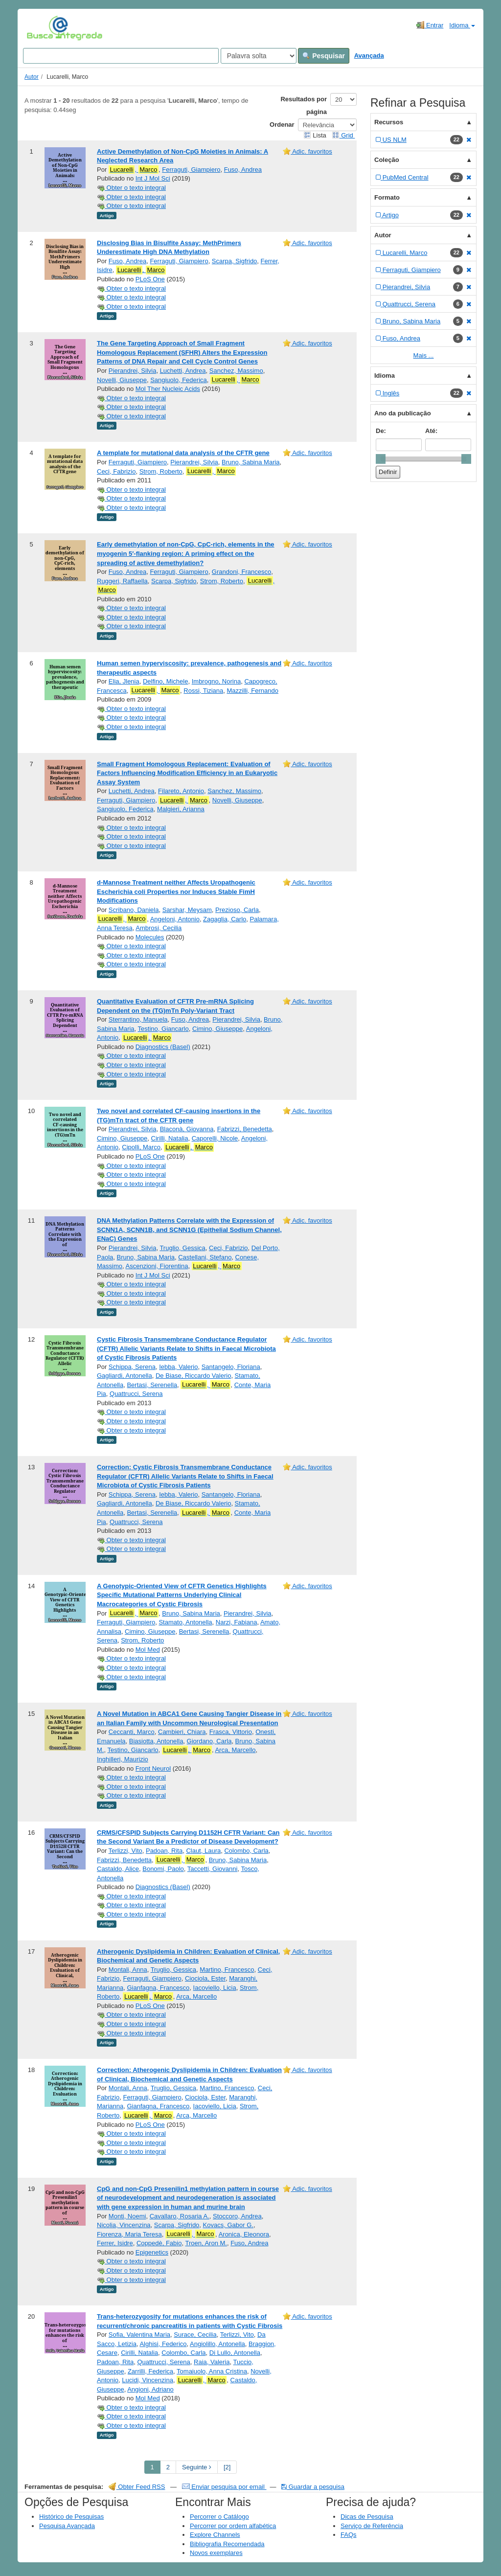 Image resolution: width=501 pixels, height=2576 pixels. Describe the element at coordinates (215, 1138) in the screenshot. I see `Caporelli, Nicole` at that location.